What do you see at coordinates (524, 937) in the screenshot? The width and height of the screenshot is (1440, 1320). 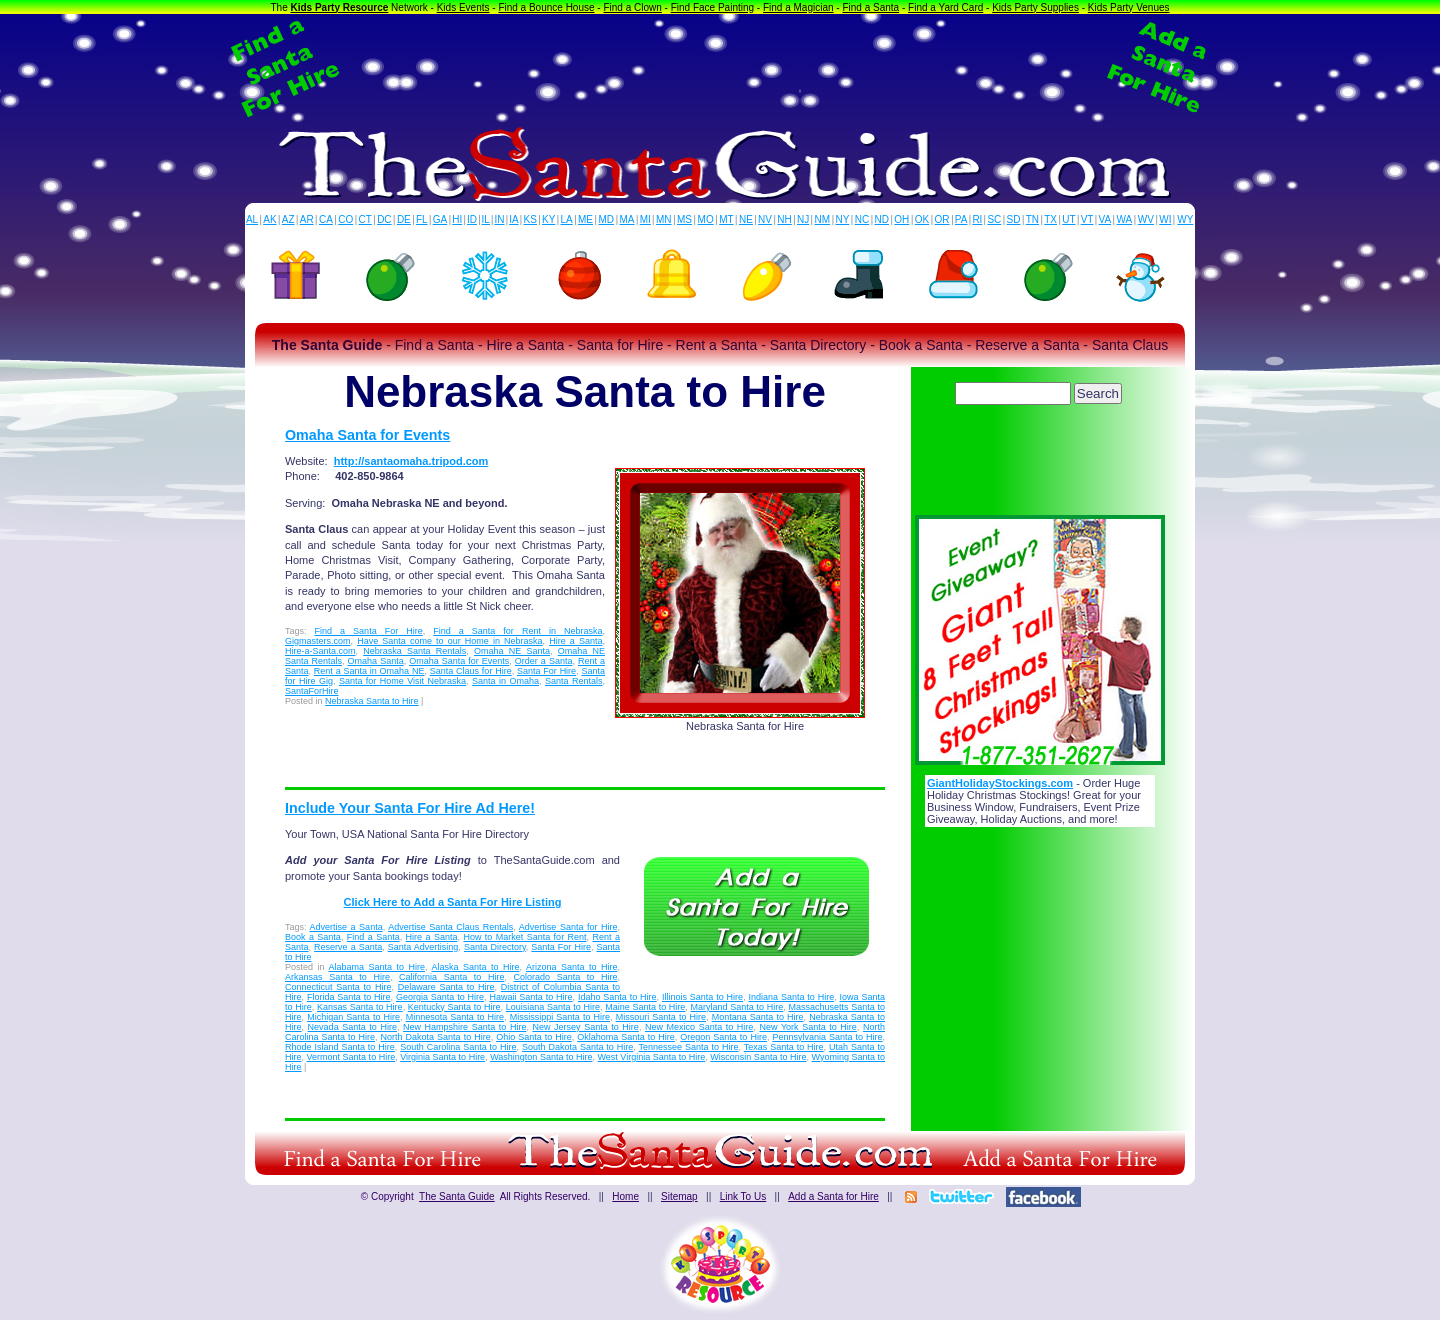 I see `How to Market Santa for Rent` at bounding box center [524, 937].